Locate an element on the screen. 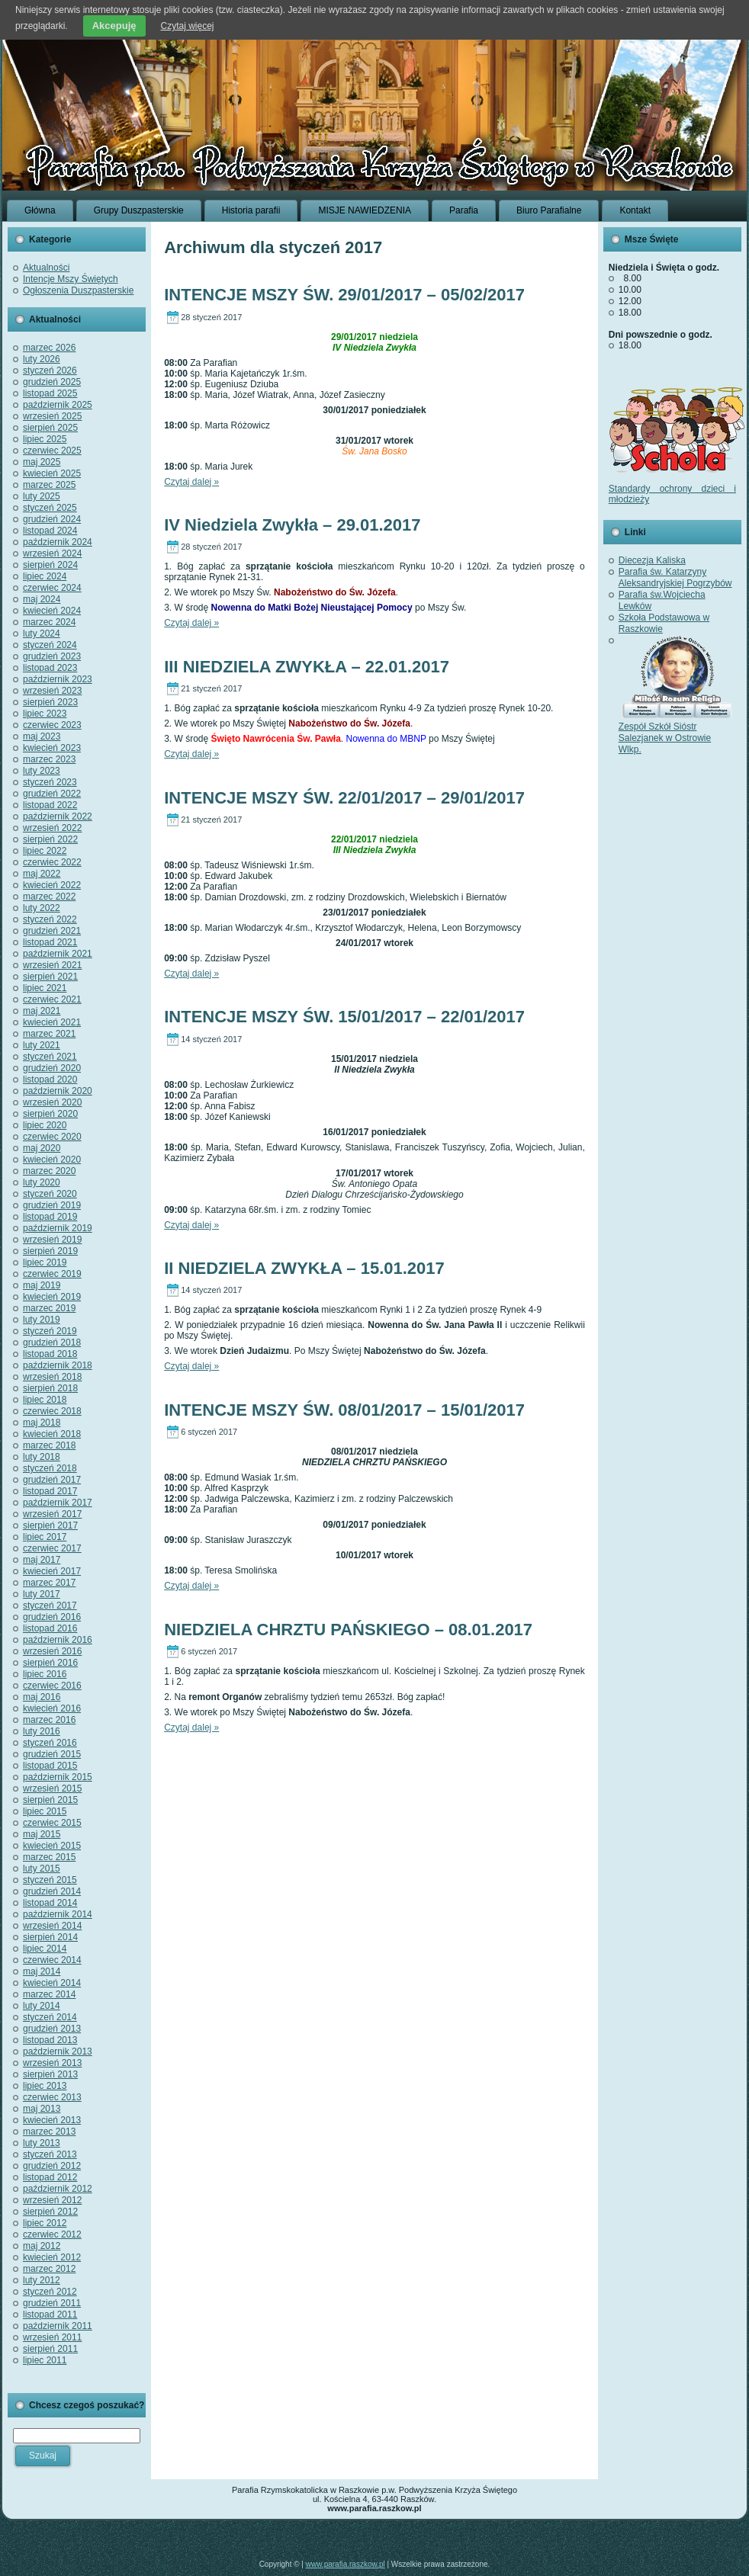 This screenshot has height=2576, width=749. luty 2016 is located at coordinates (41, 1731).